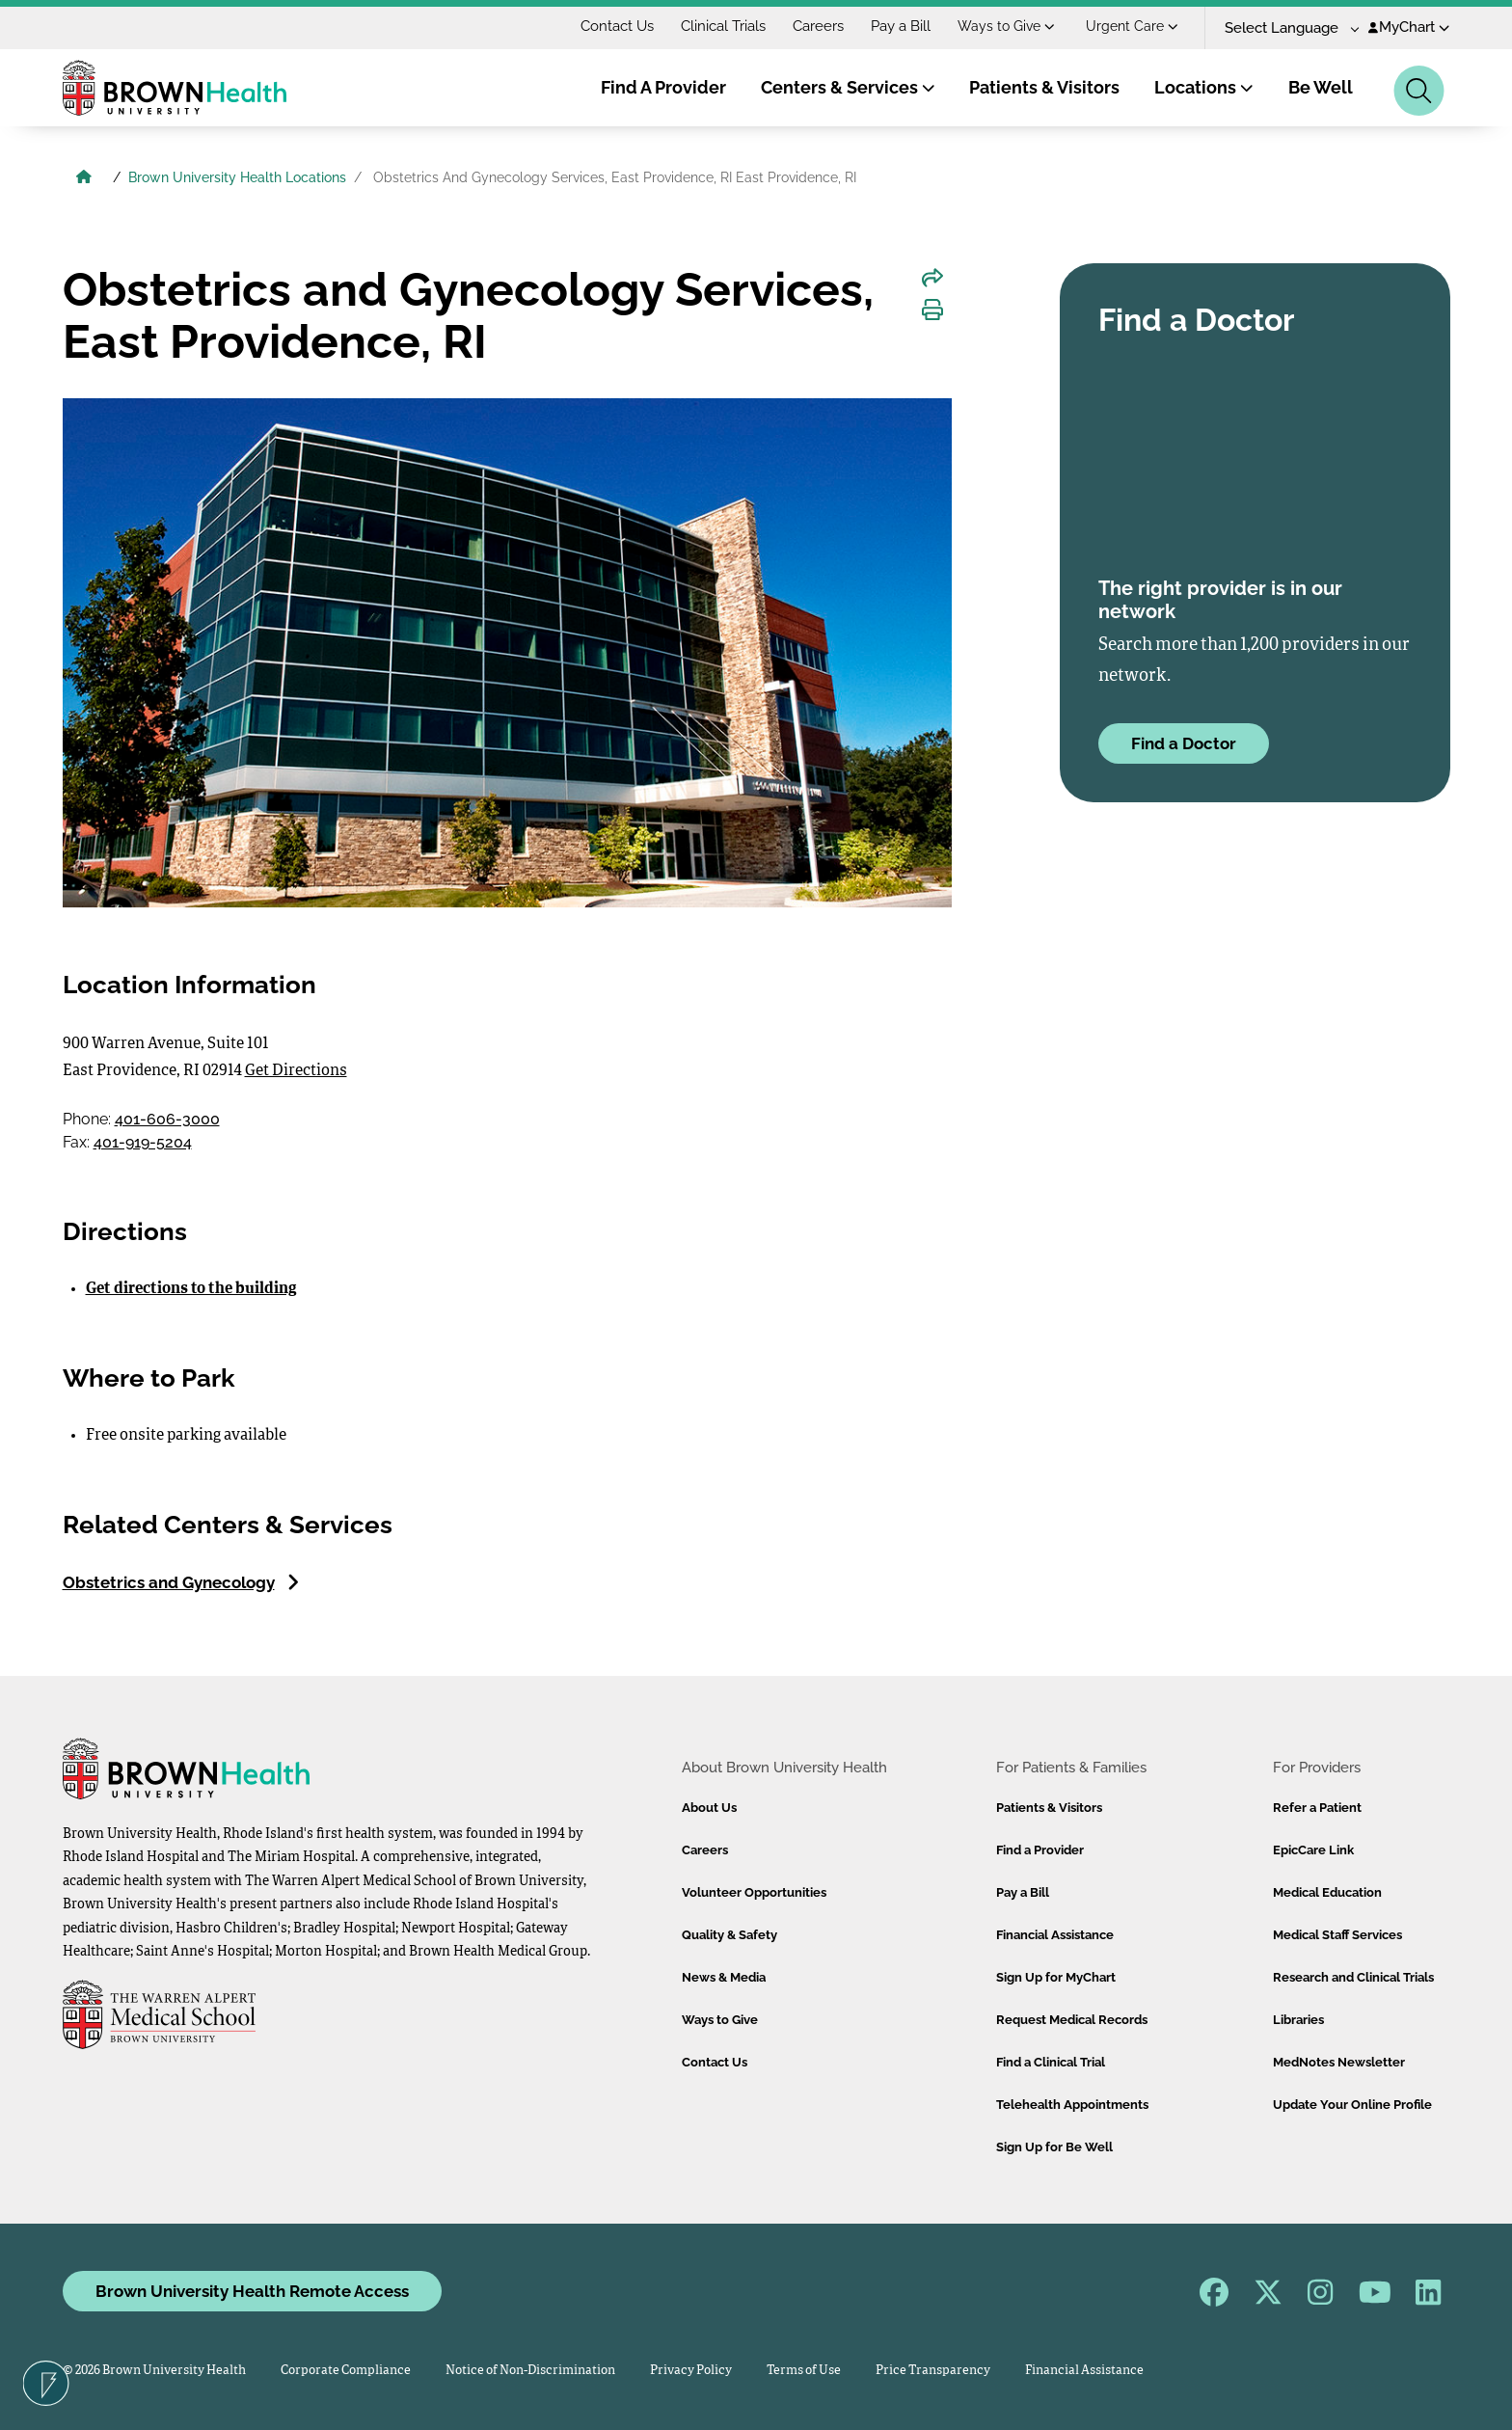  What do you see at coordinates (1419, 91) in the screenshot?
I see `[Search]` at bounding box center [1419, 91].